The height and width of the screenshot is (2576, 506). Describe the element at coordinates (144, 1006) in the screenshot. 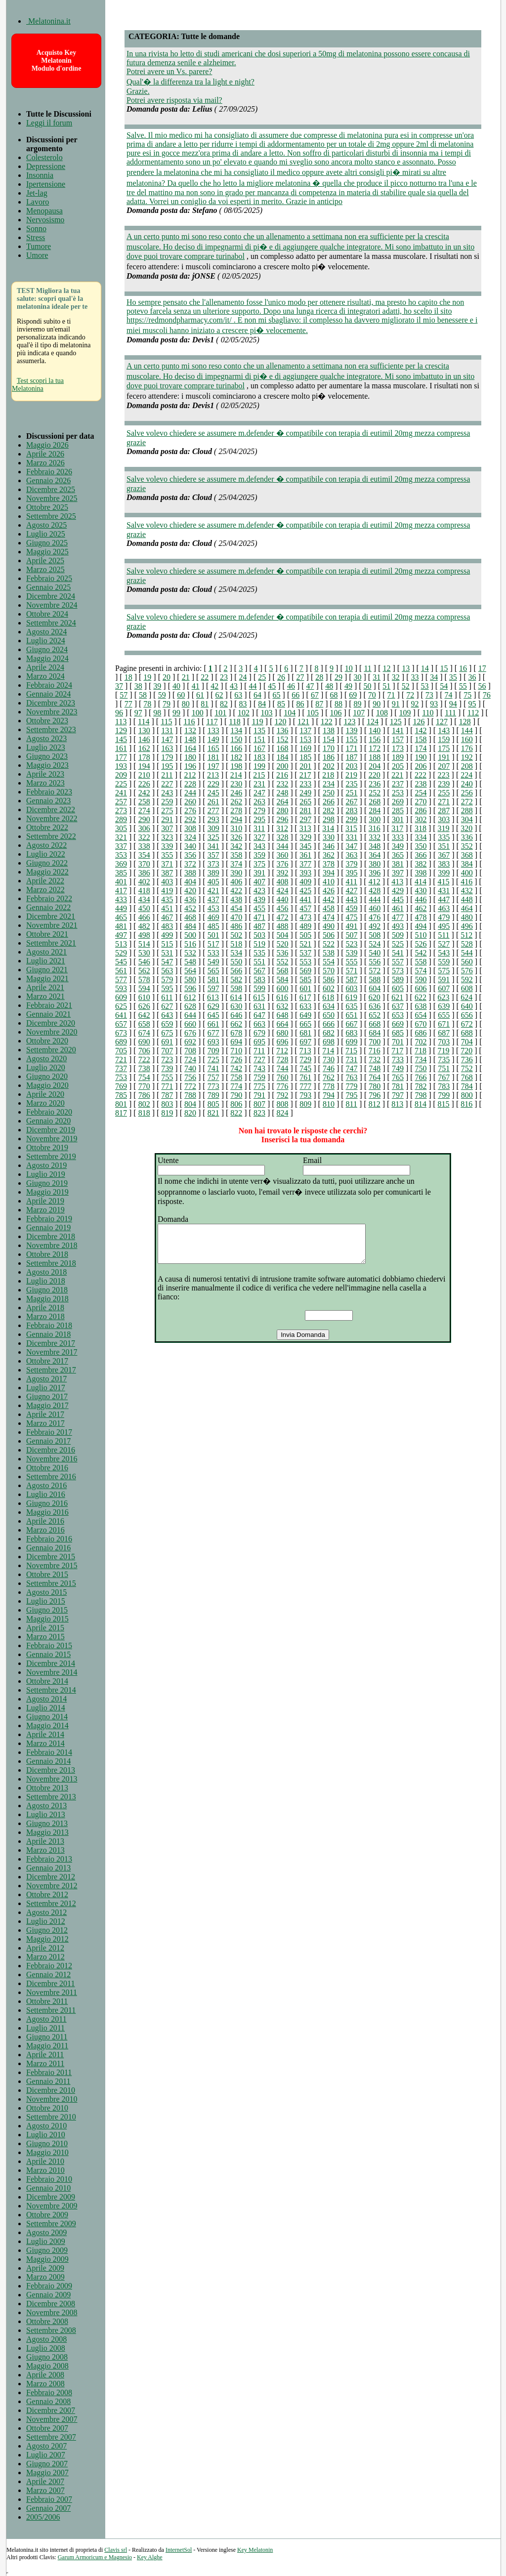

I see `626` at that location.